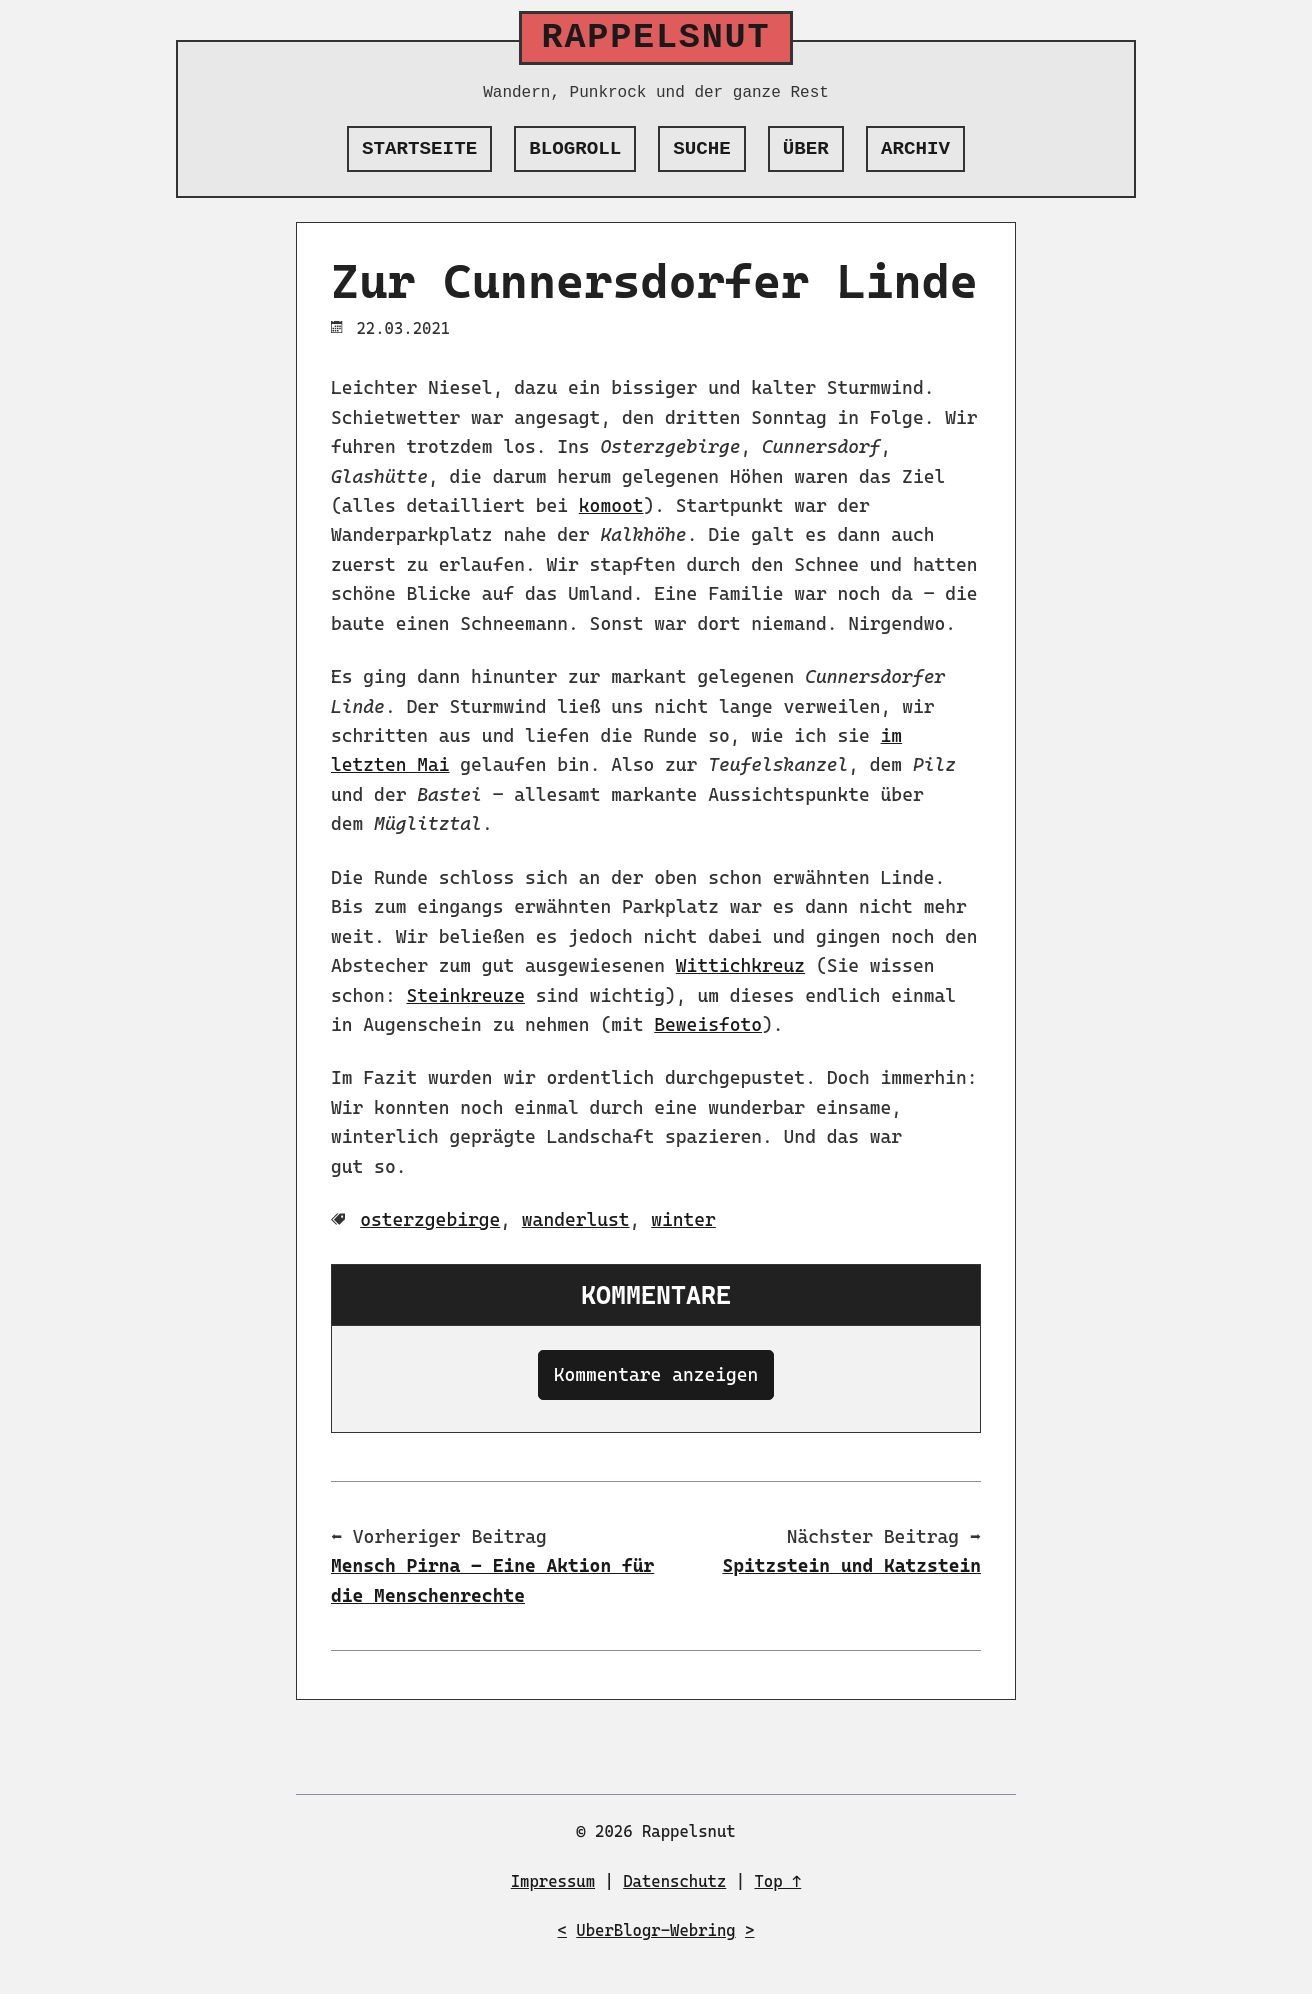  Describe the element at coordinates (611, 505) in the screenshot. I see `komoot` at that location.